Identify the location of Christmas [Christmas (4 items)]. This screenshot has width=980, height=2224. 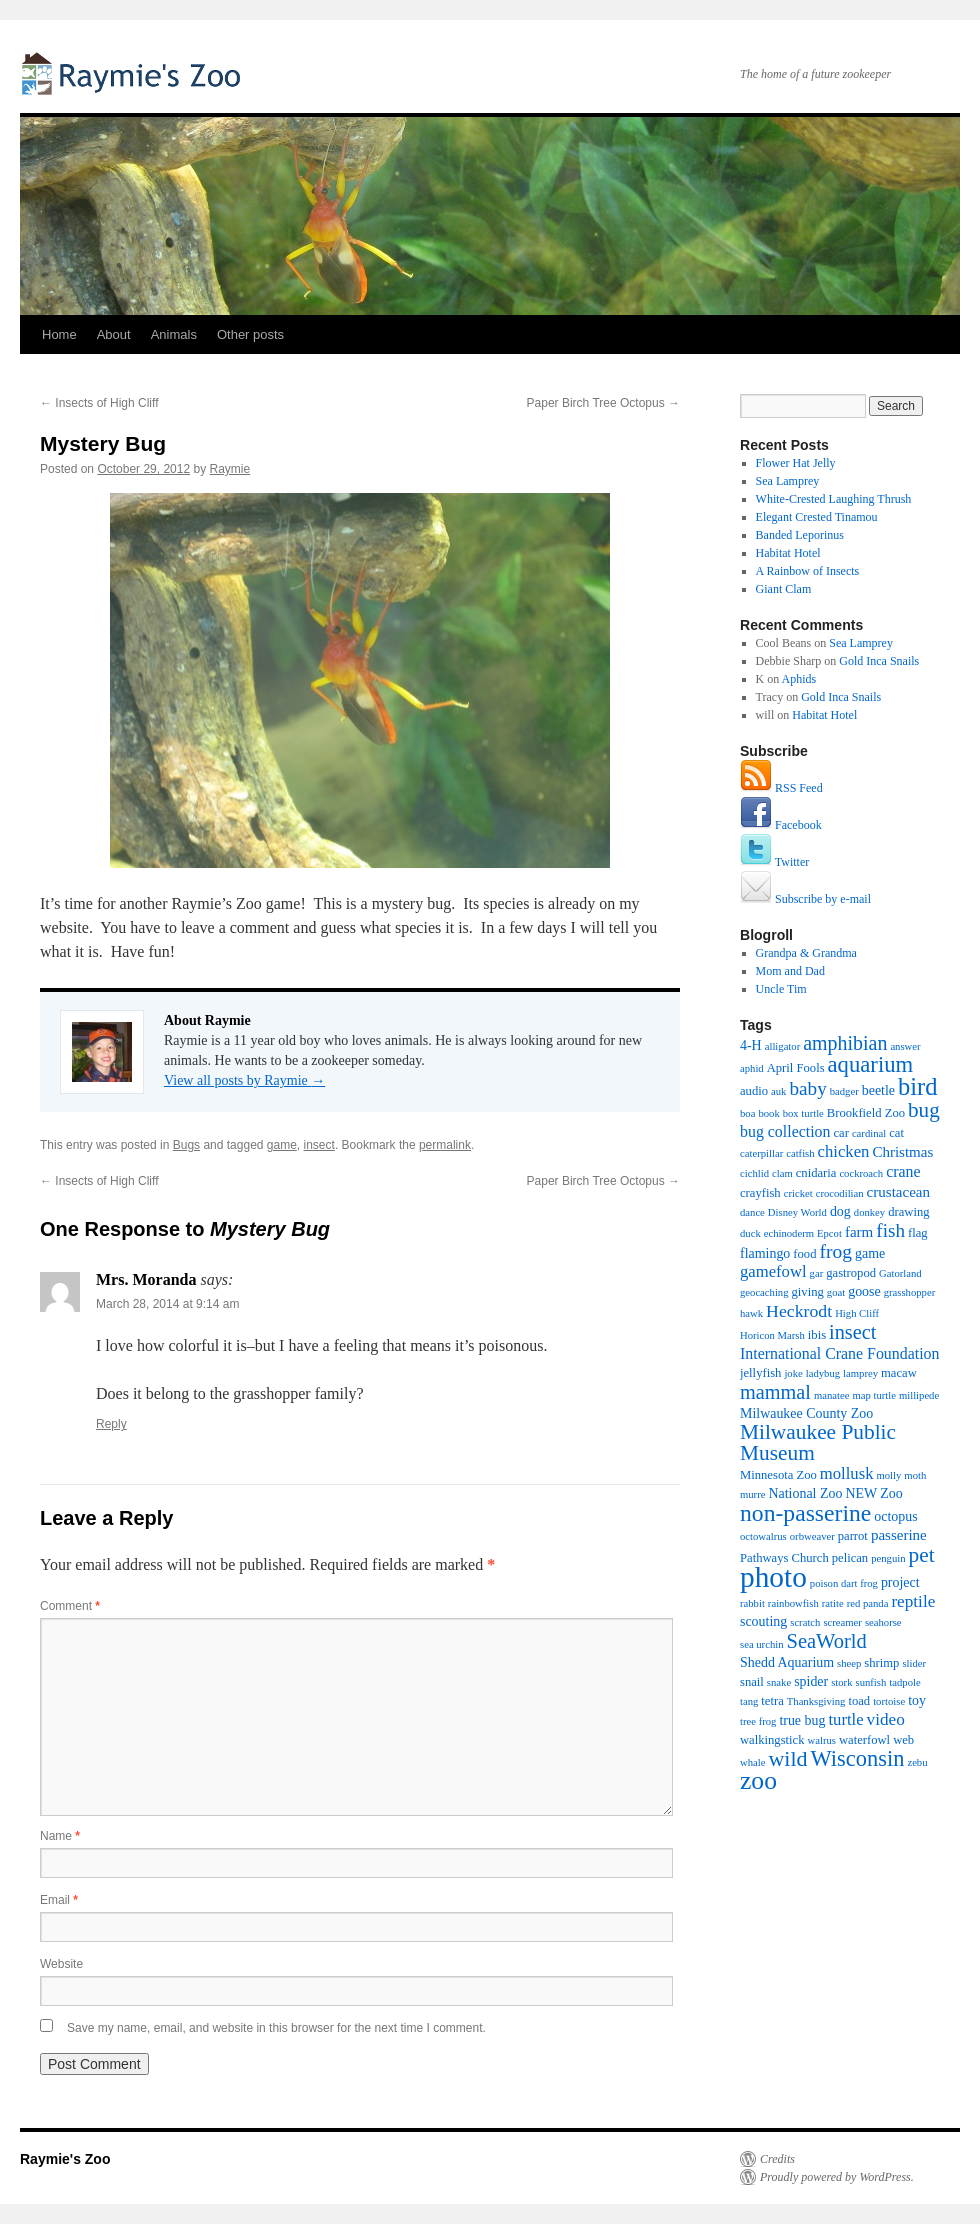
(902, 1152).